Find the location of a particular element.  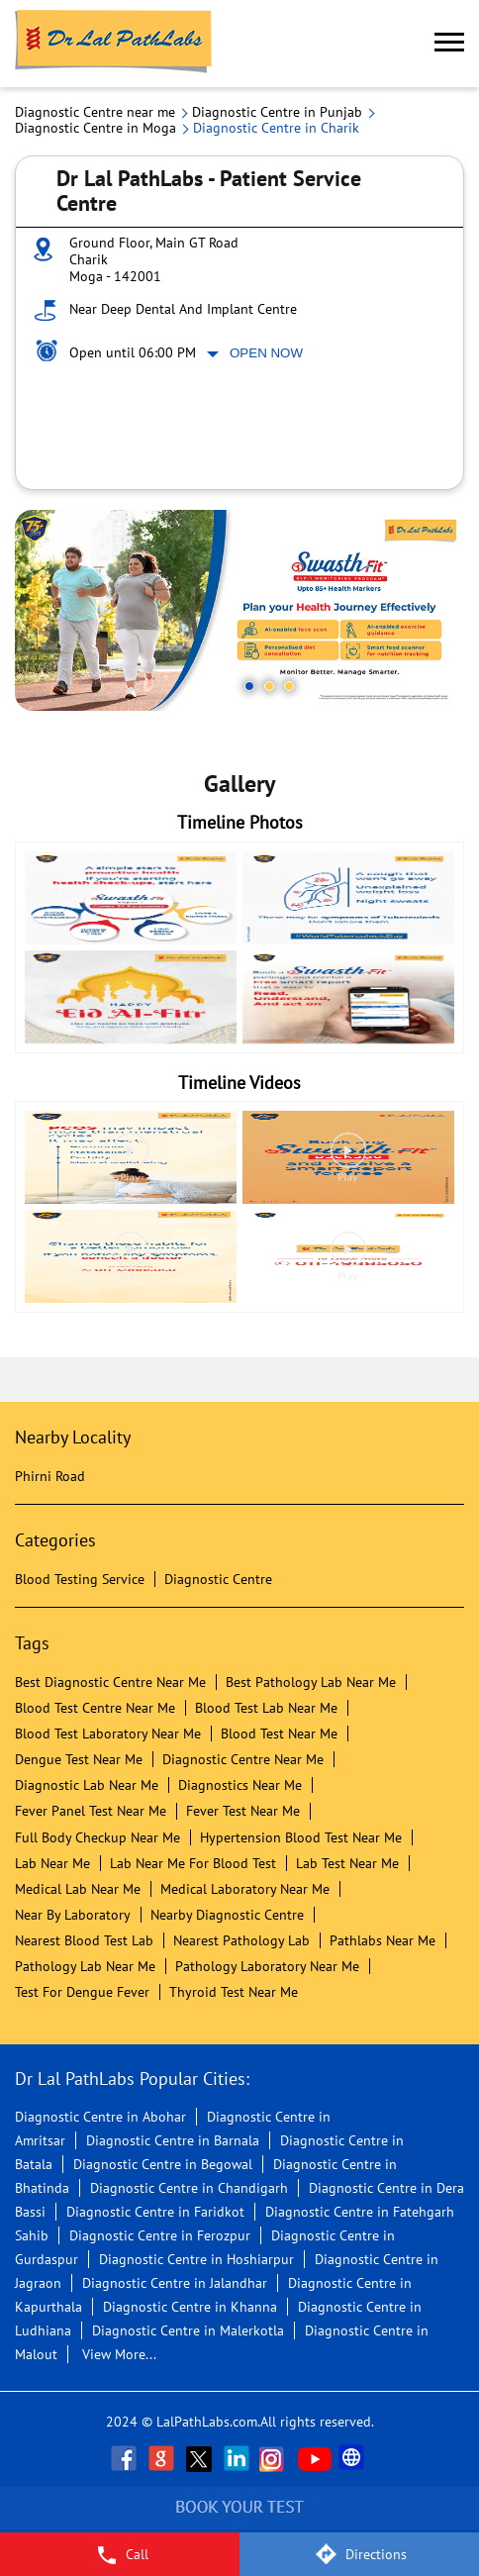

Diagnostic Centre in Hoshiarpur is located at coordinates (196, 2259).